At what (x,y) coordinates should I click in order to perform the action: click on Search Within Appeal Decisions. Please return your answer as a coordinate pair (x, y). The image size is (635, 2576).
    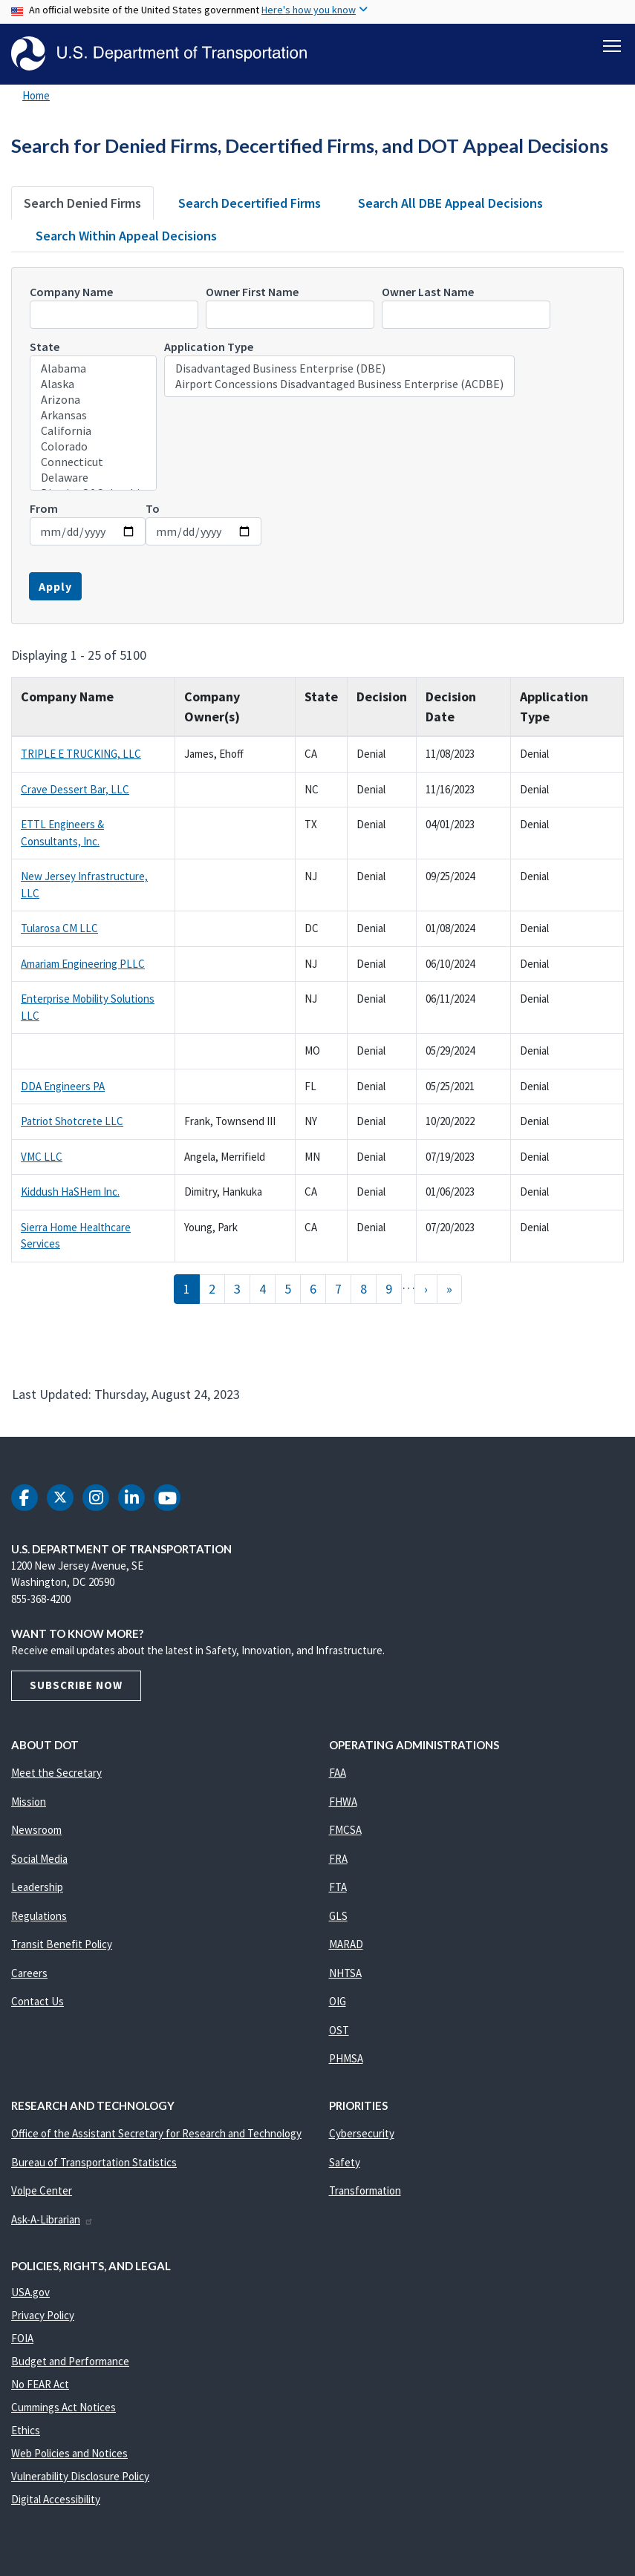
    Looking at the image, I should click on (126, 235).